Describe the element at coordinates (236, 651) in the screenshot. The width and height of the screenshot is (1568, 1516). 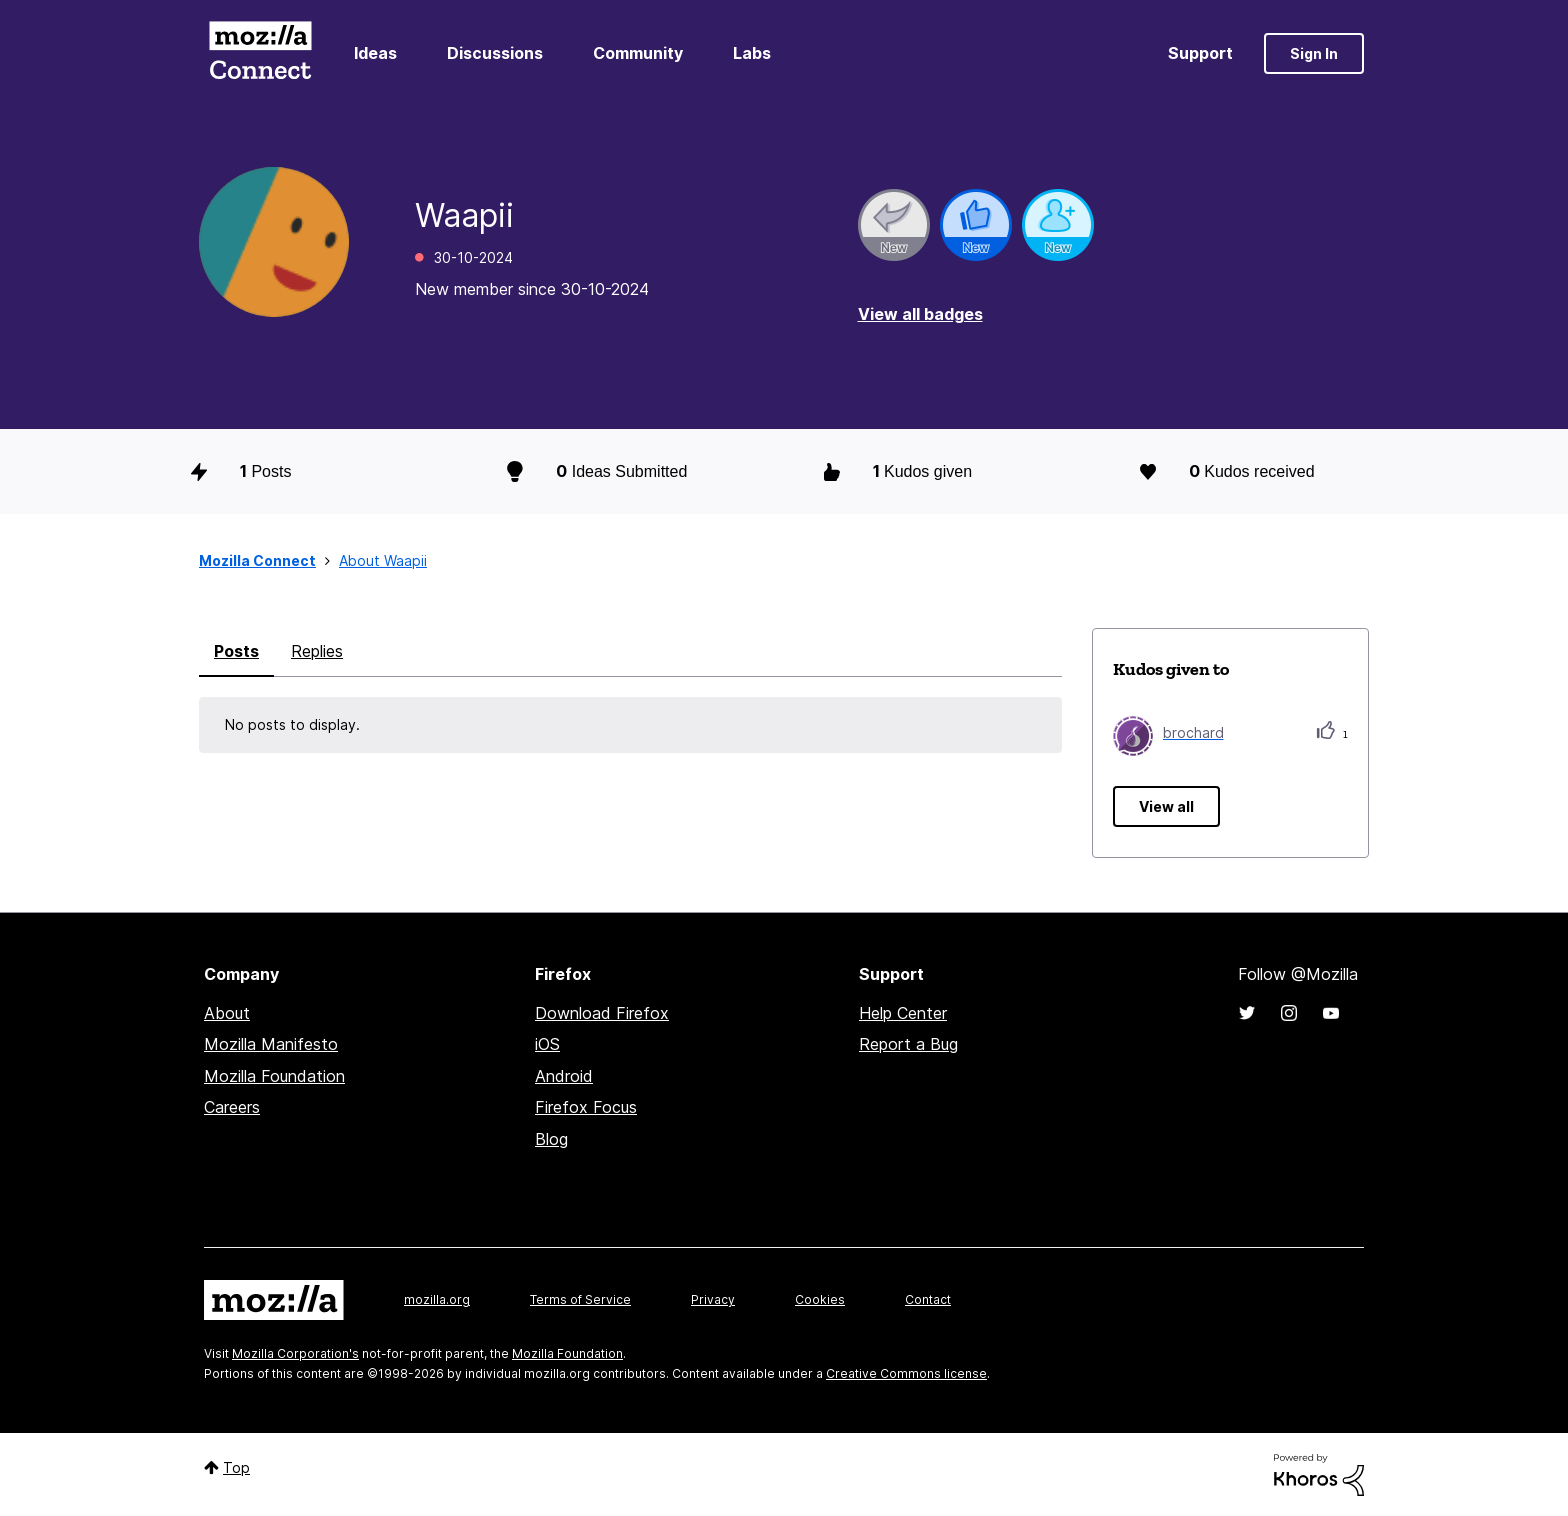
I see `Posts [tab]` at that location.